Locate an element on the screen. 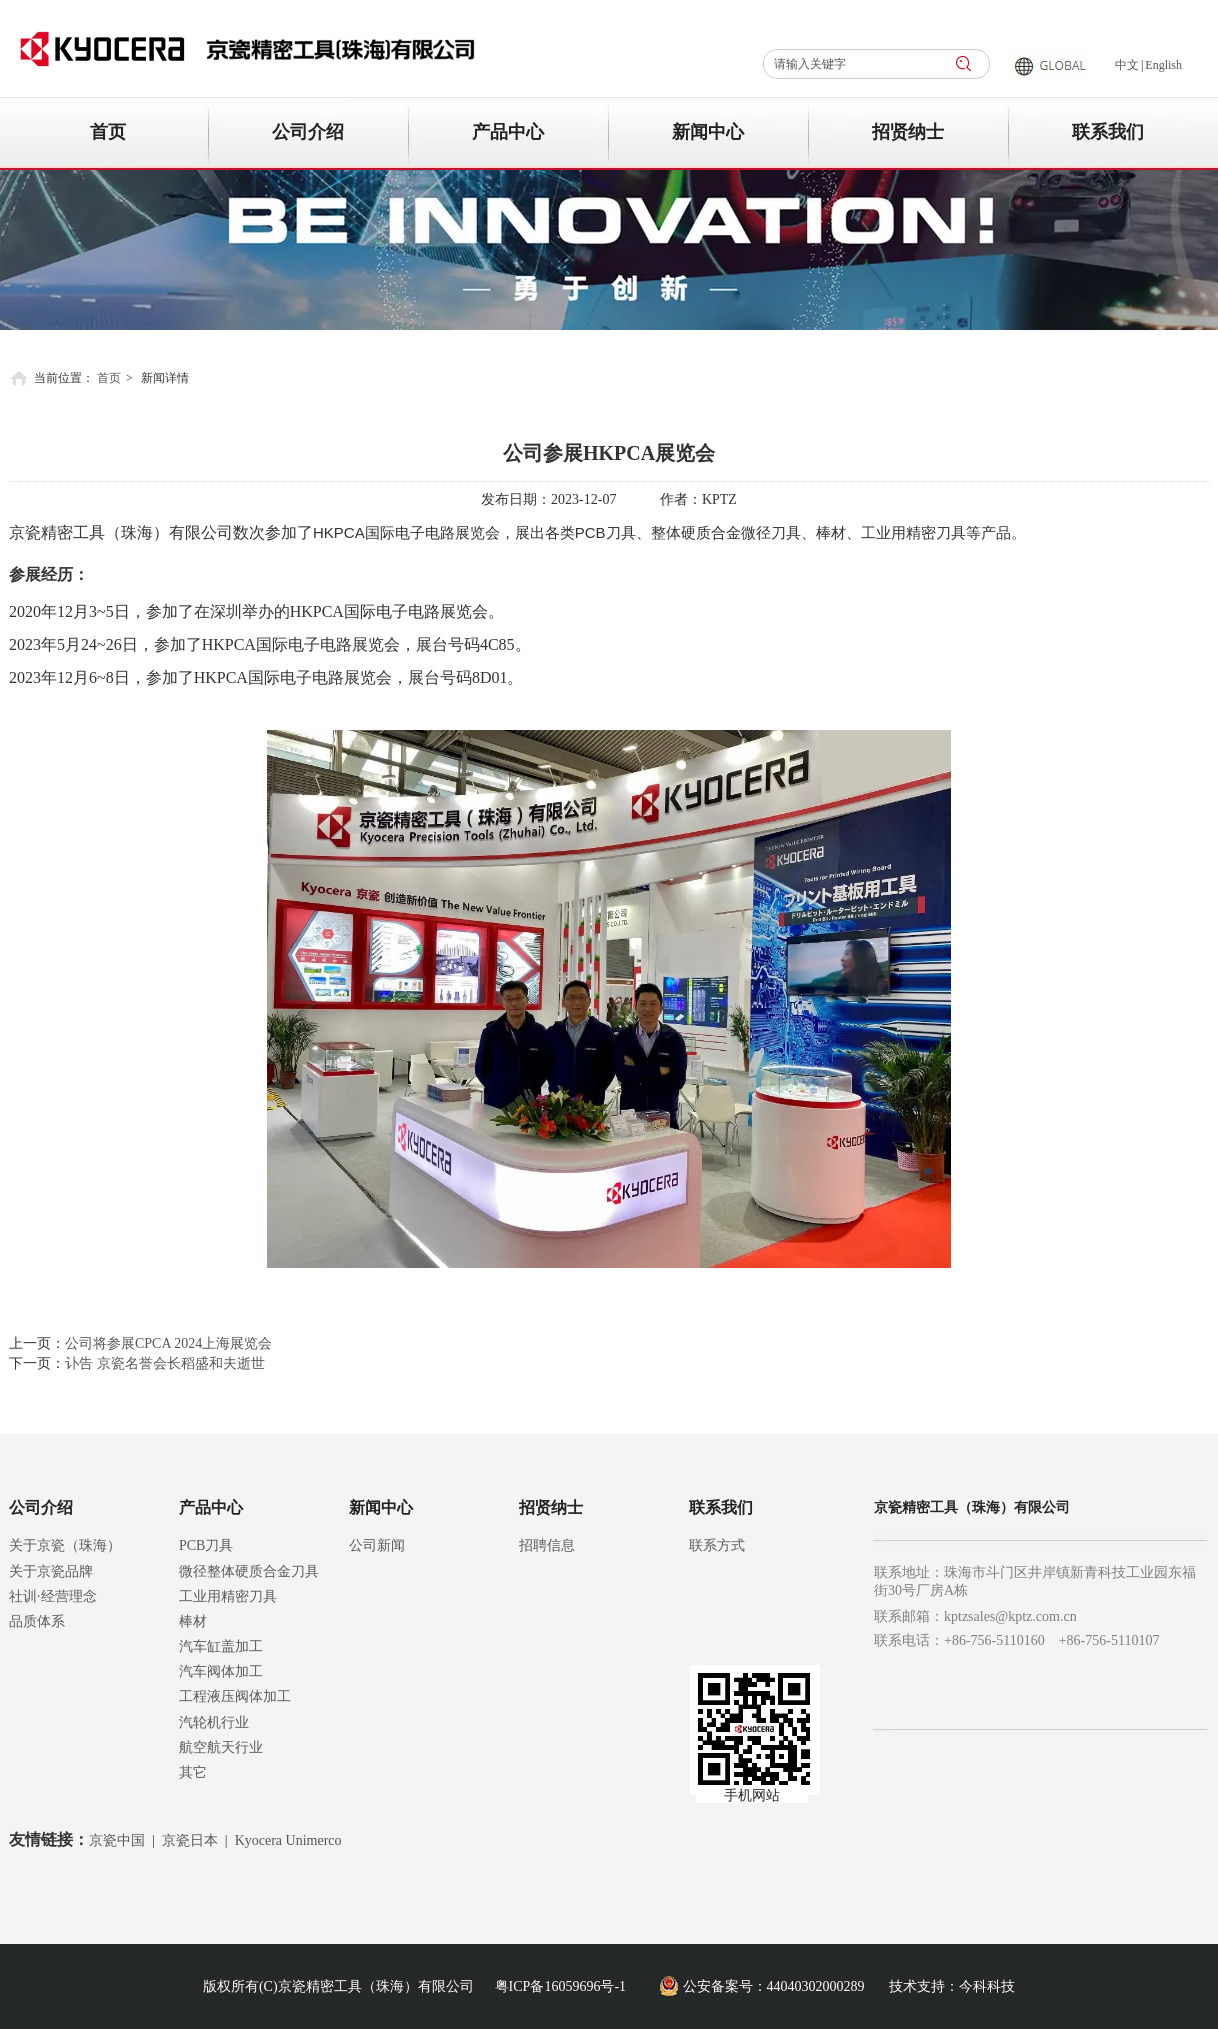 The height and width of the screenshot is (2029, 1218). 招聘信息 is located at coordinates (547, 1545).